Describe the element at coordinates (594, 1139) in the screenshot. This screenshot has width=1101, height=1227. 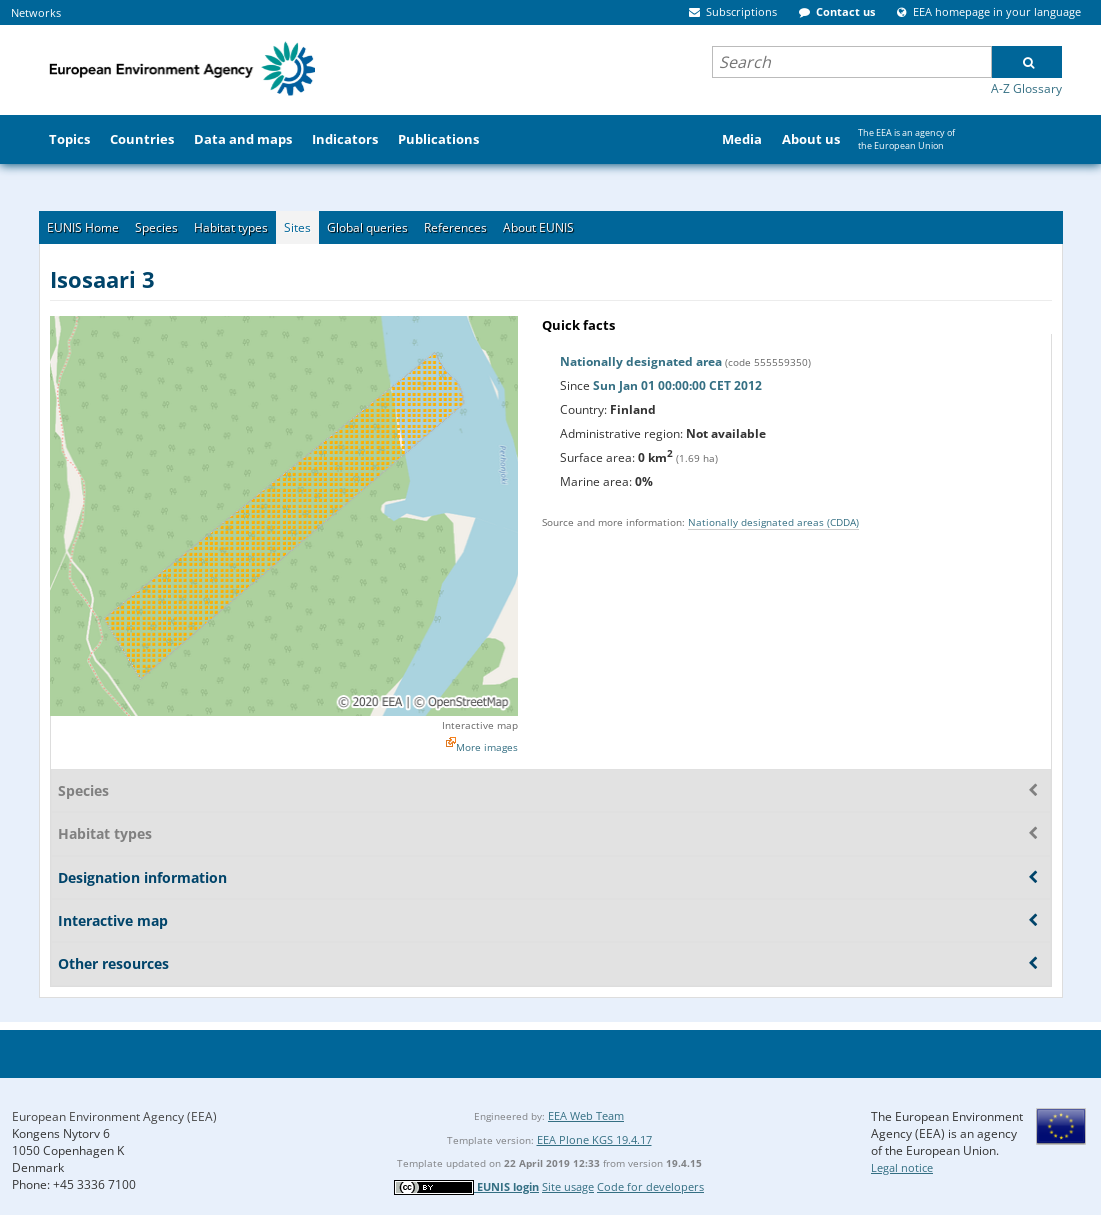
I see `EEA Plone KGS 19.4.17` at that location.